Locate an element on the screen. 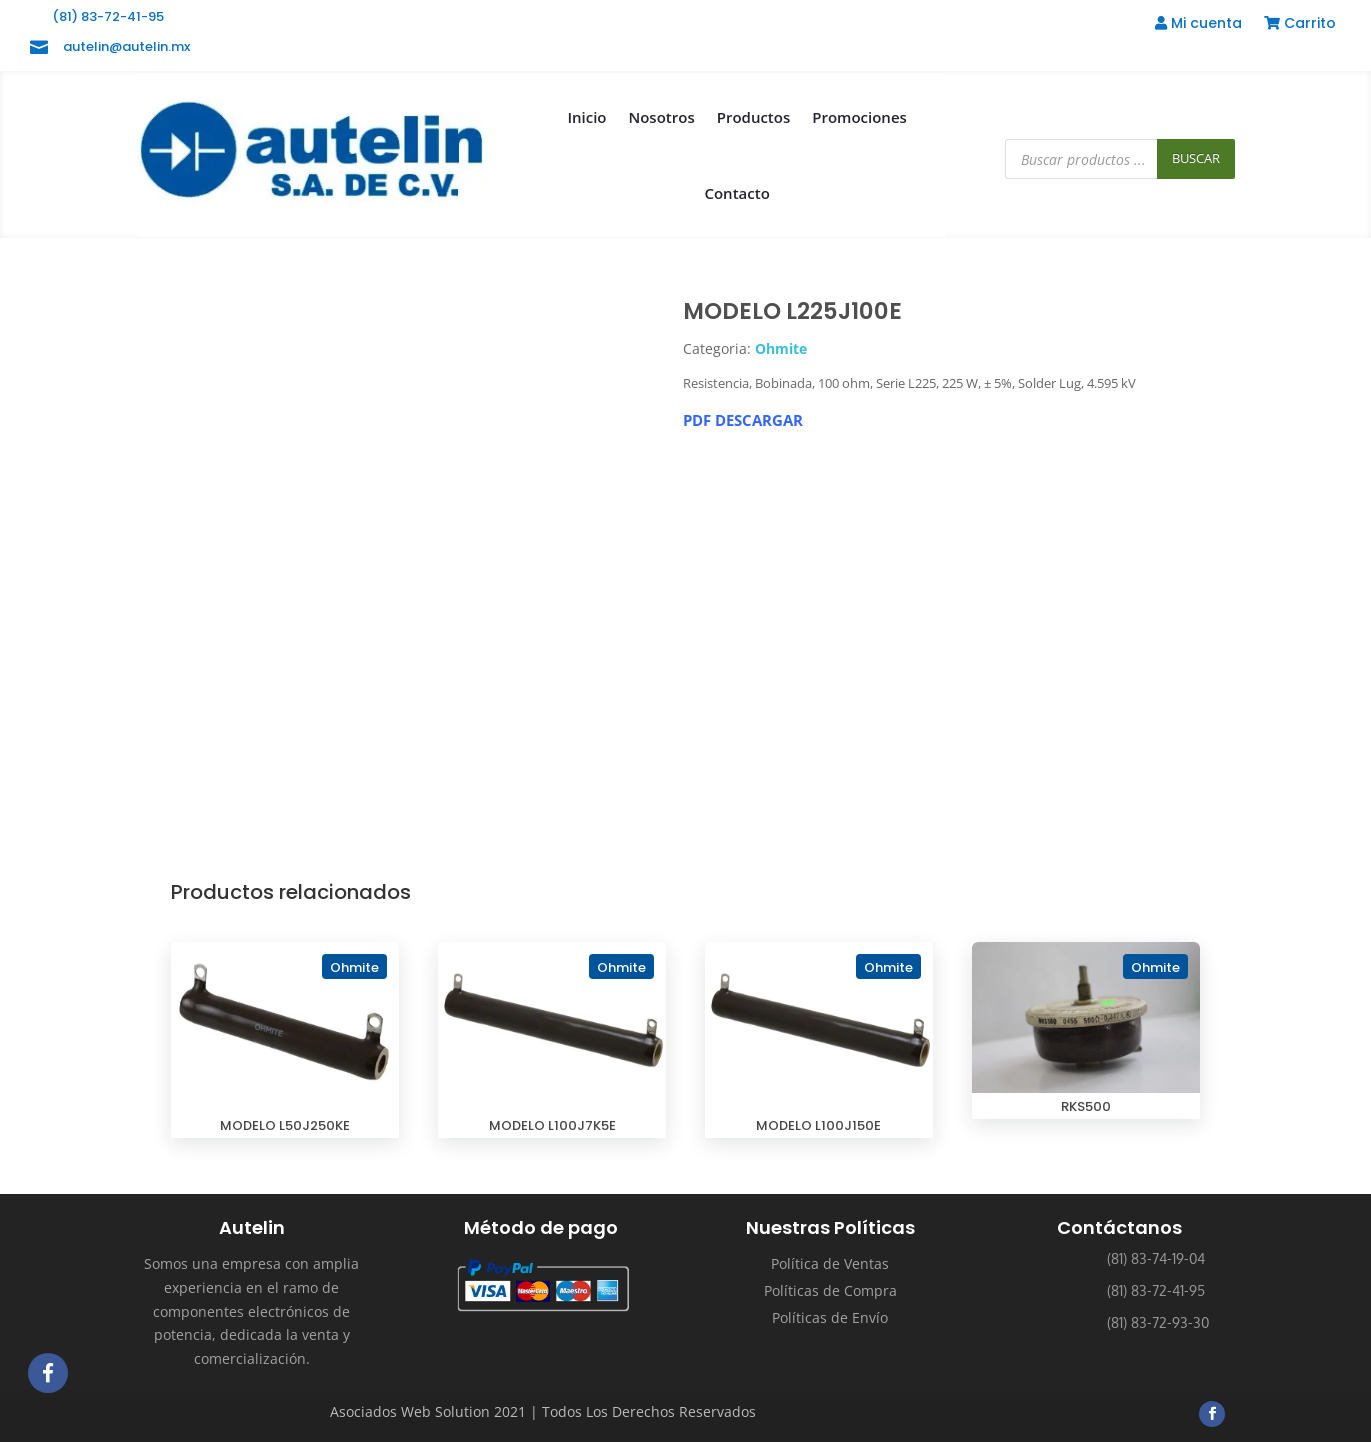  Productos is located at coordinates (754, 117).